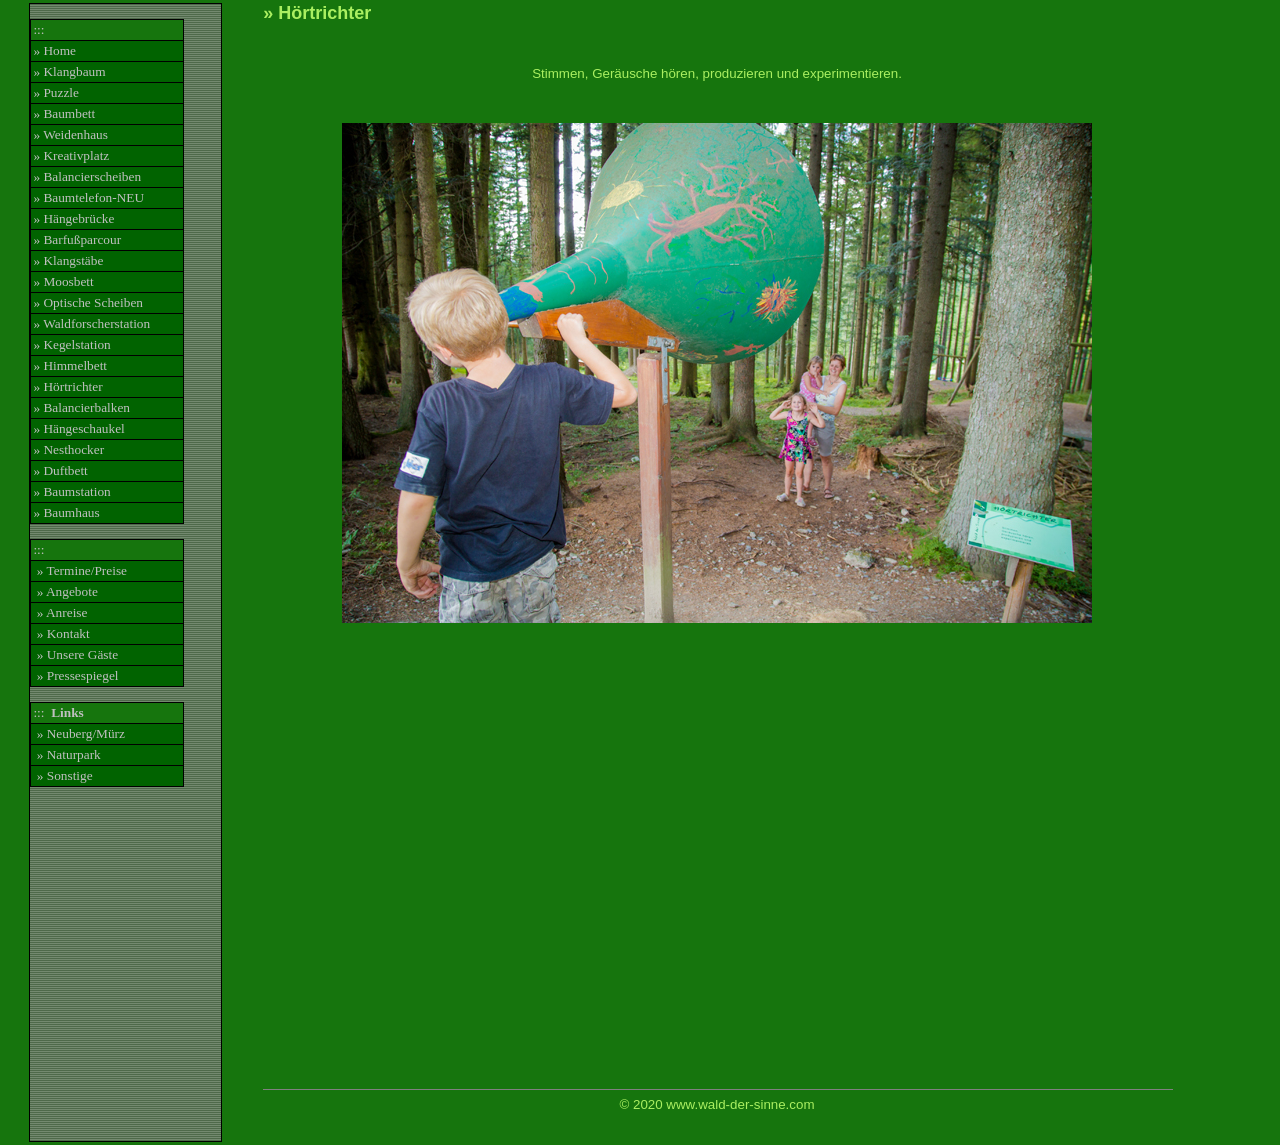  Describe the element at coordinates (67, 386) in the screenshot. I see `» Hörtrichter` at that location.